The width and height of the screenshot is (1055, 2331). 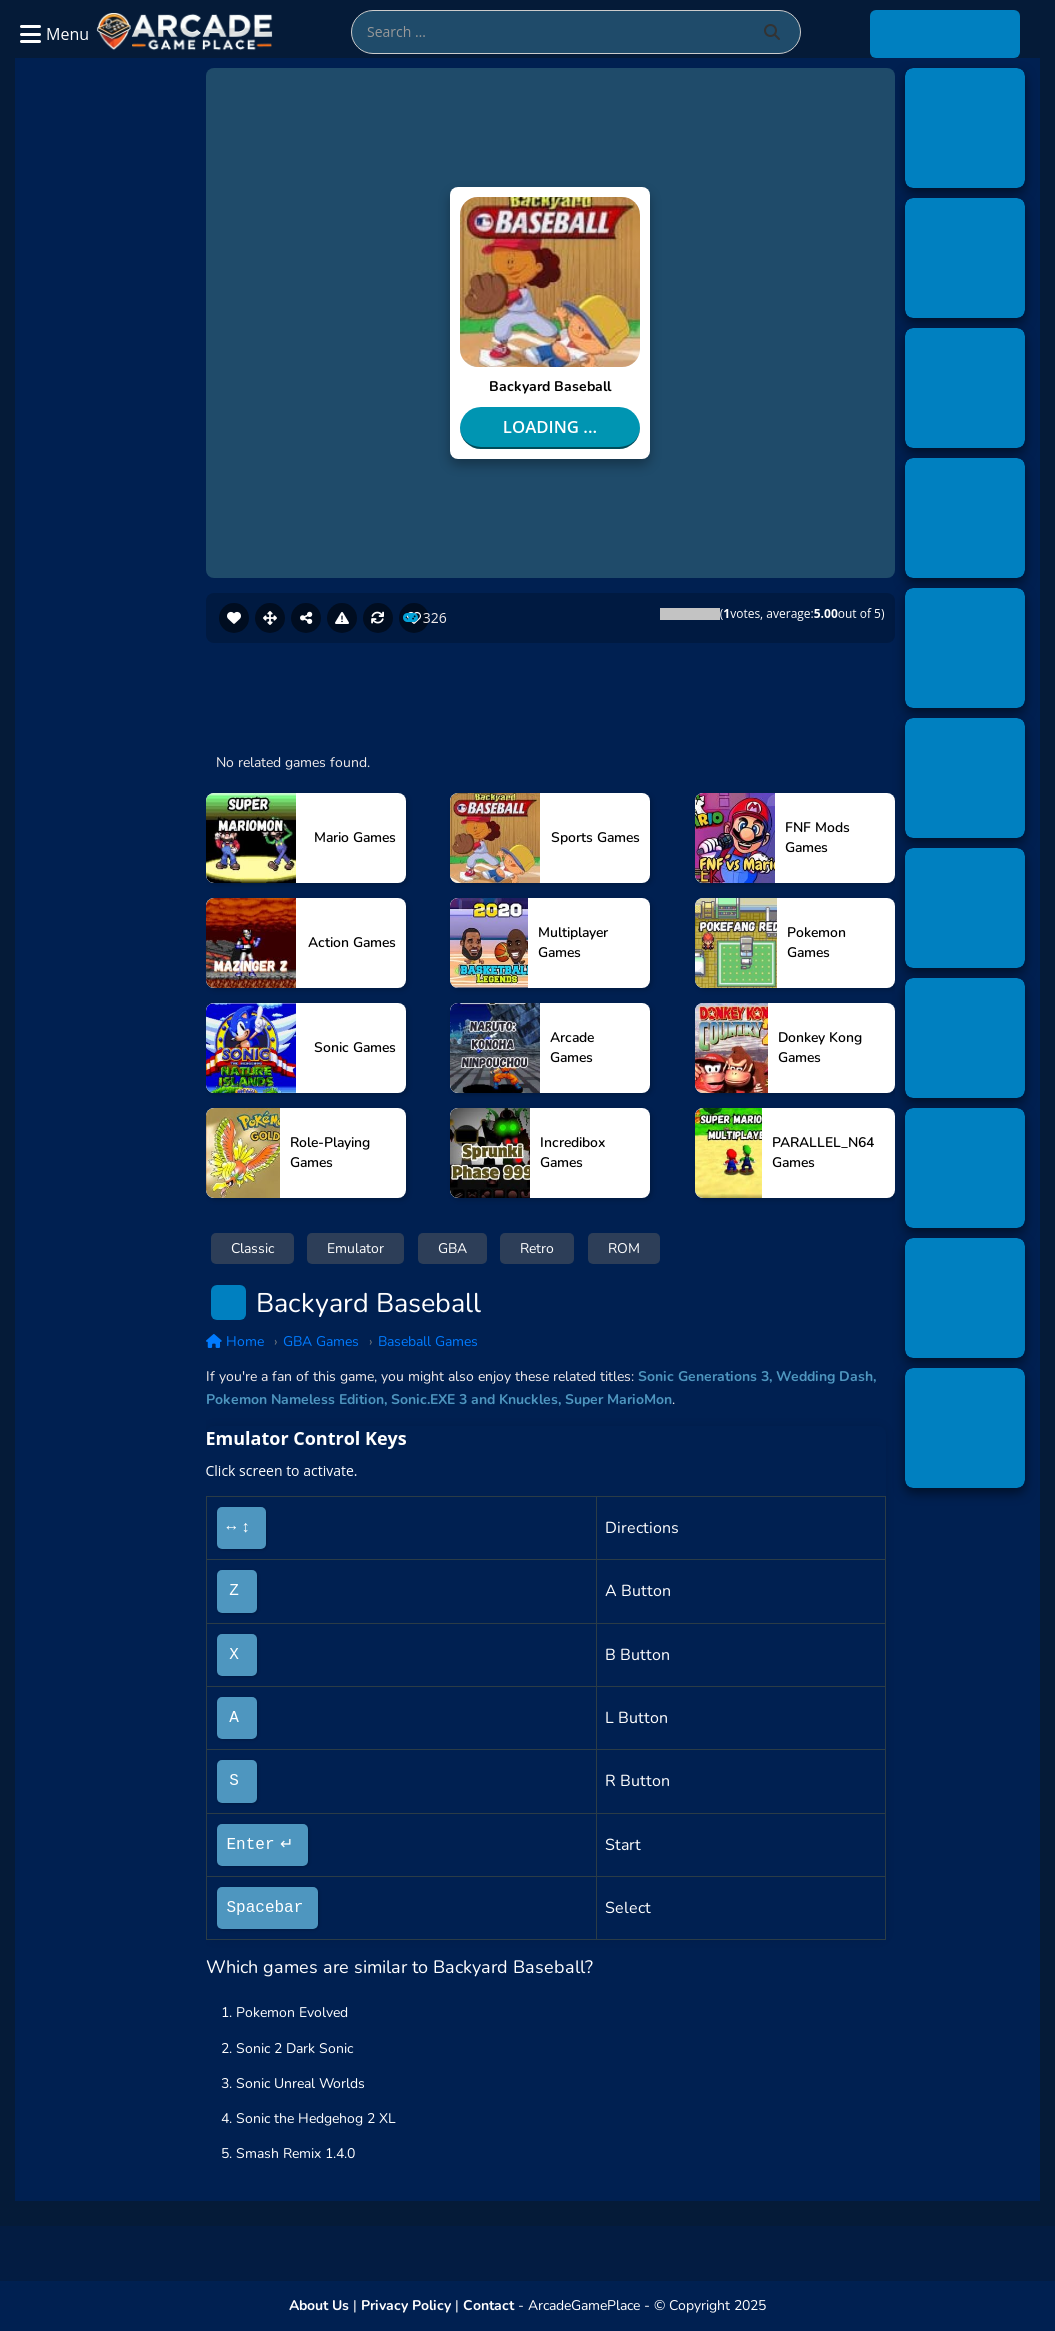 I want to click on Classic, so click(x=252, y=1248).